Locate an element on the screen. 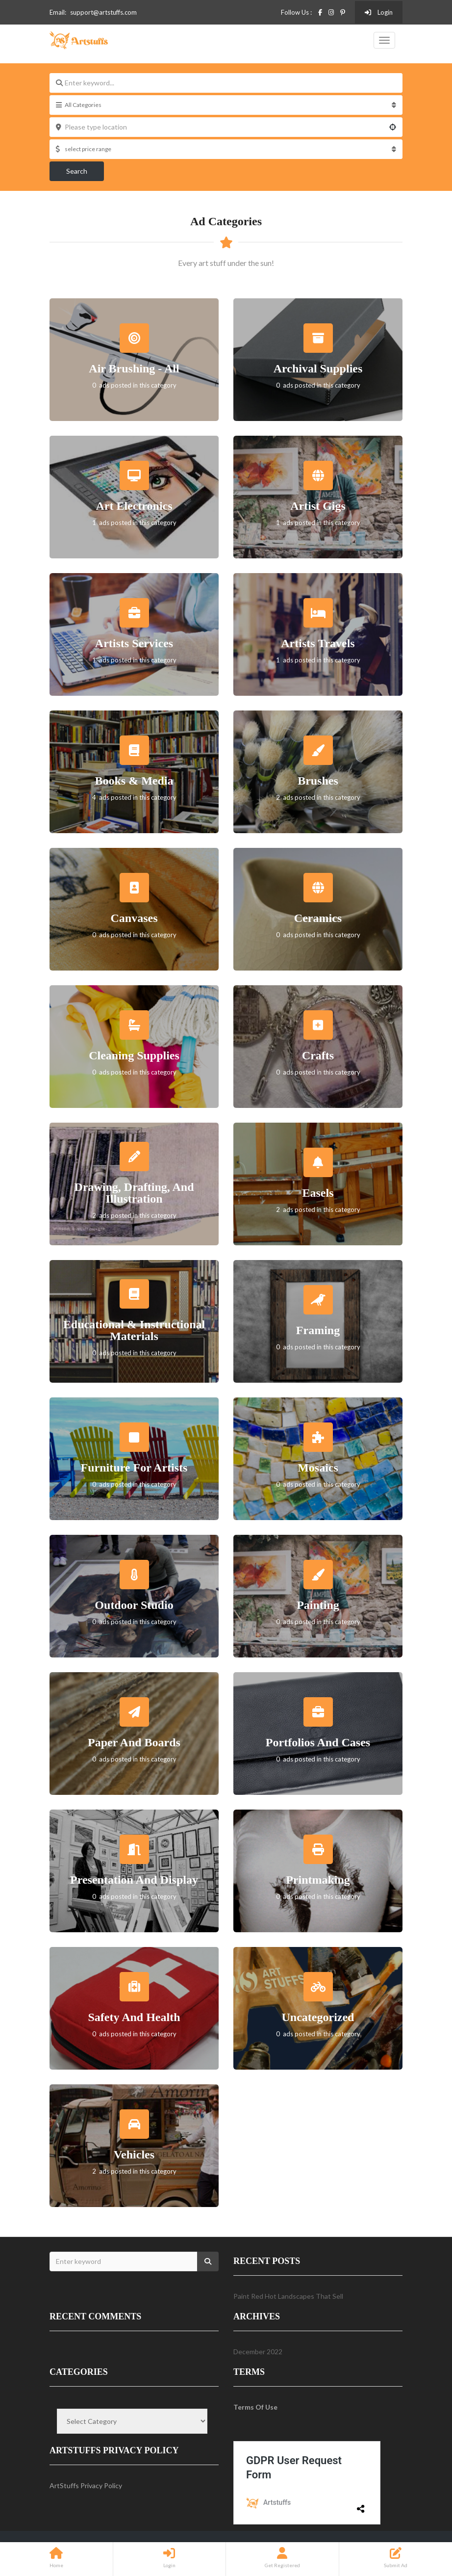 The height and width of the screenshot is (2576, 452). December 2022 is located at coordinates (257, 2351).